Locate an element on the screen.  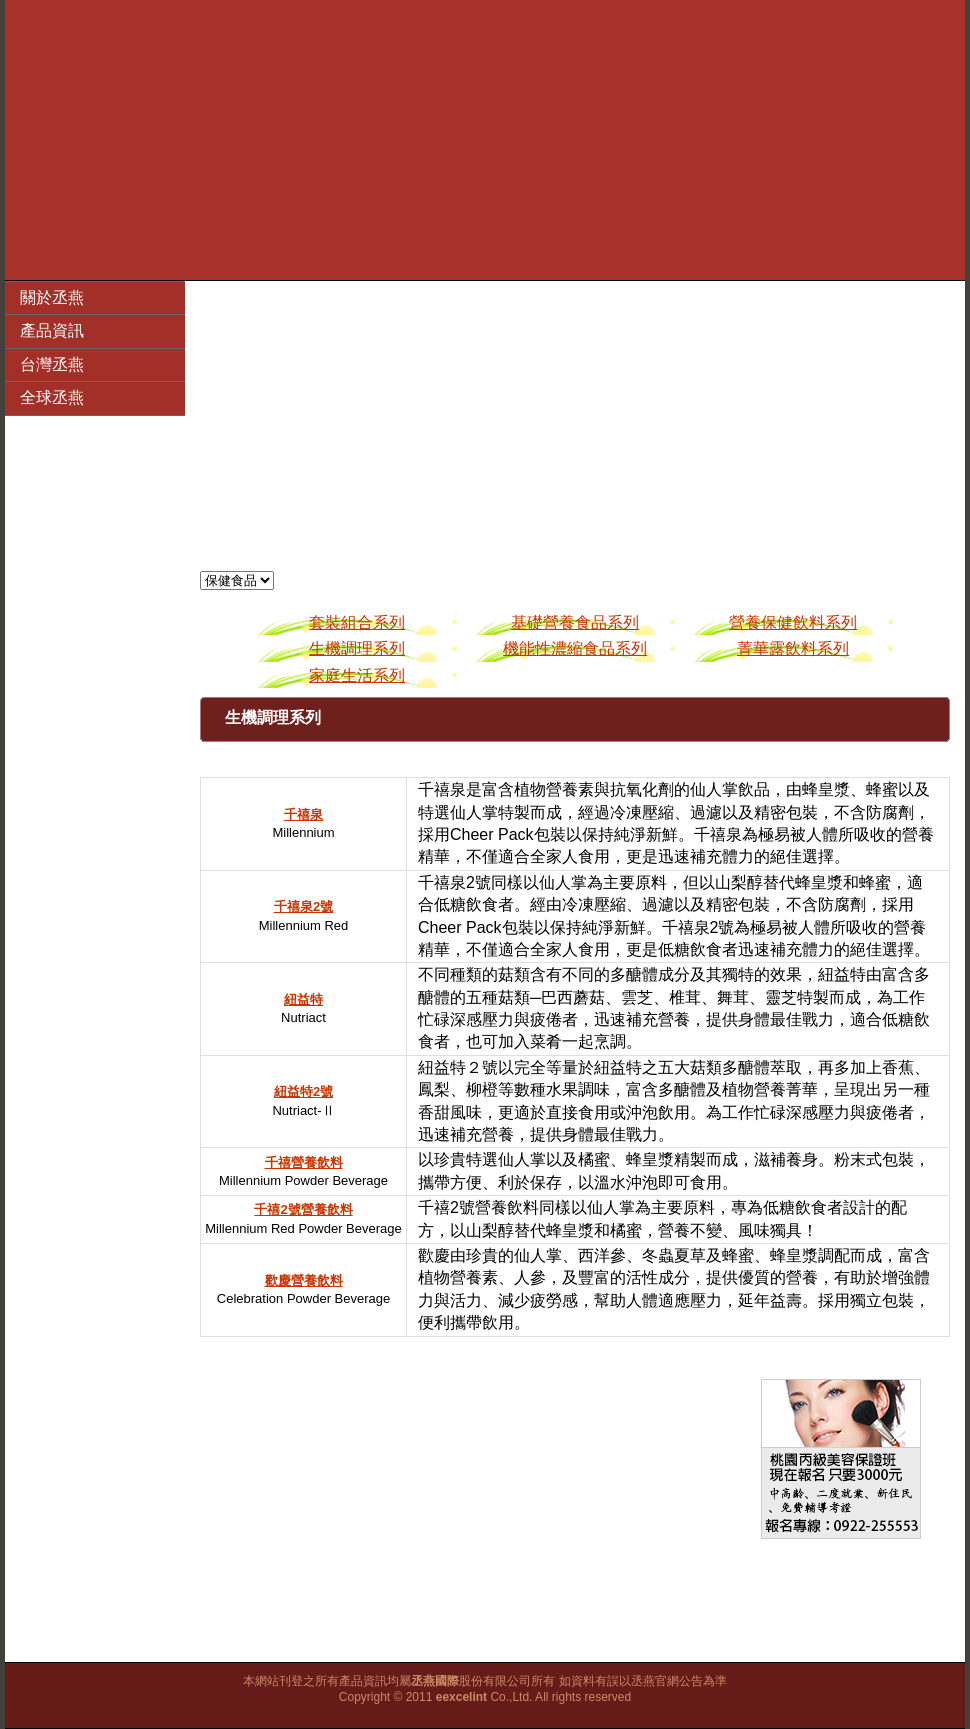
全球丞燕 is located at coordinates (52, 397).